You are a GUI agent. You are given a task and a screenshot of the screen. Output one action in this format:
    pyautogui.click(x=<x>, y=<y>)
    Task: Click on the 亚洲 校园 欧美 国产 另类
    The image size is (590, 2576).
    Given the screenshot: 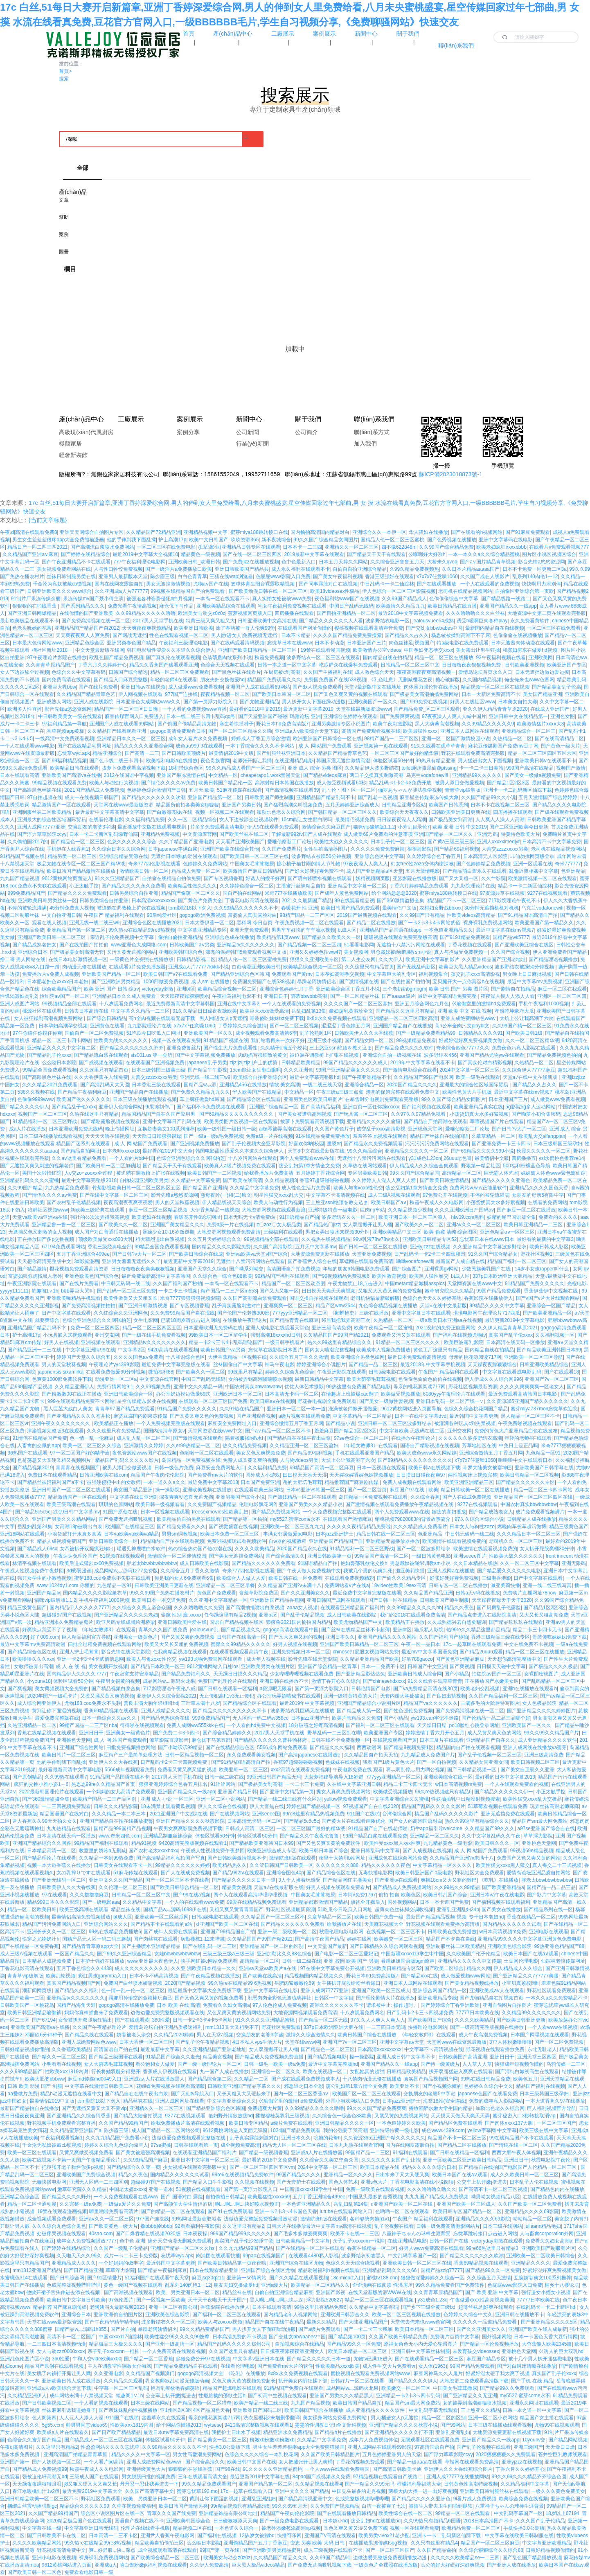 What is the action you would take?
    pyautogui.click(x=351, y=1961)
    